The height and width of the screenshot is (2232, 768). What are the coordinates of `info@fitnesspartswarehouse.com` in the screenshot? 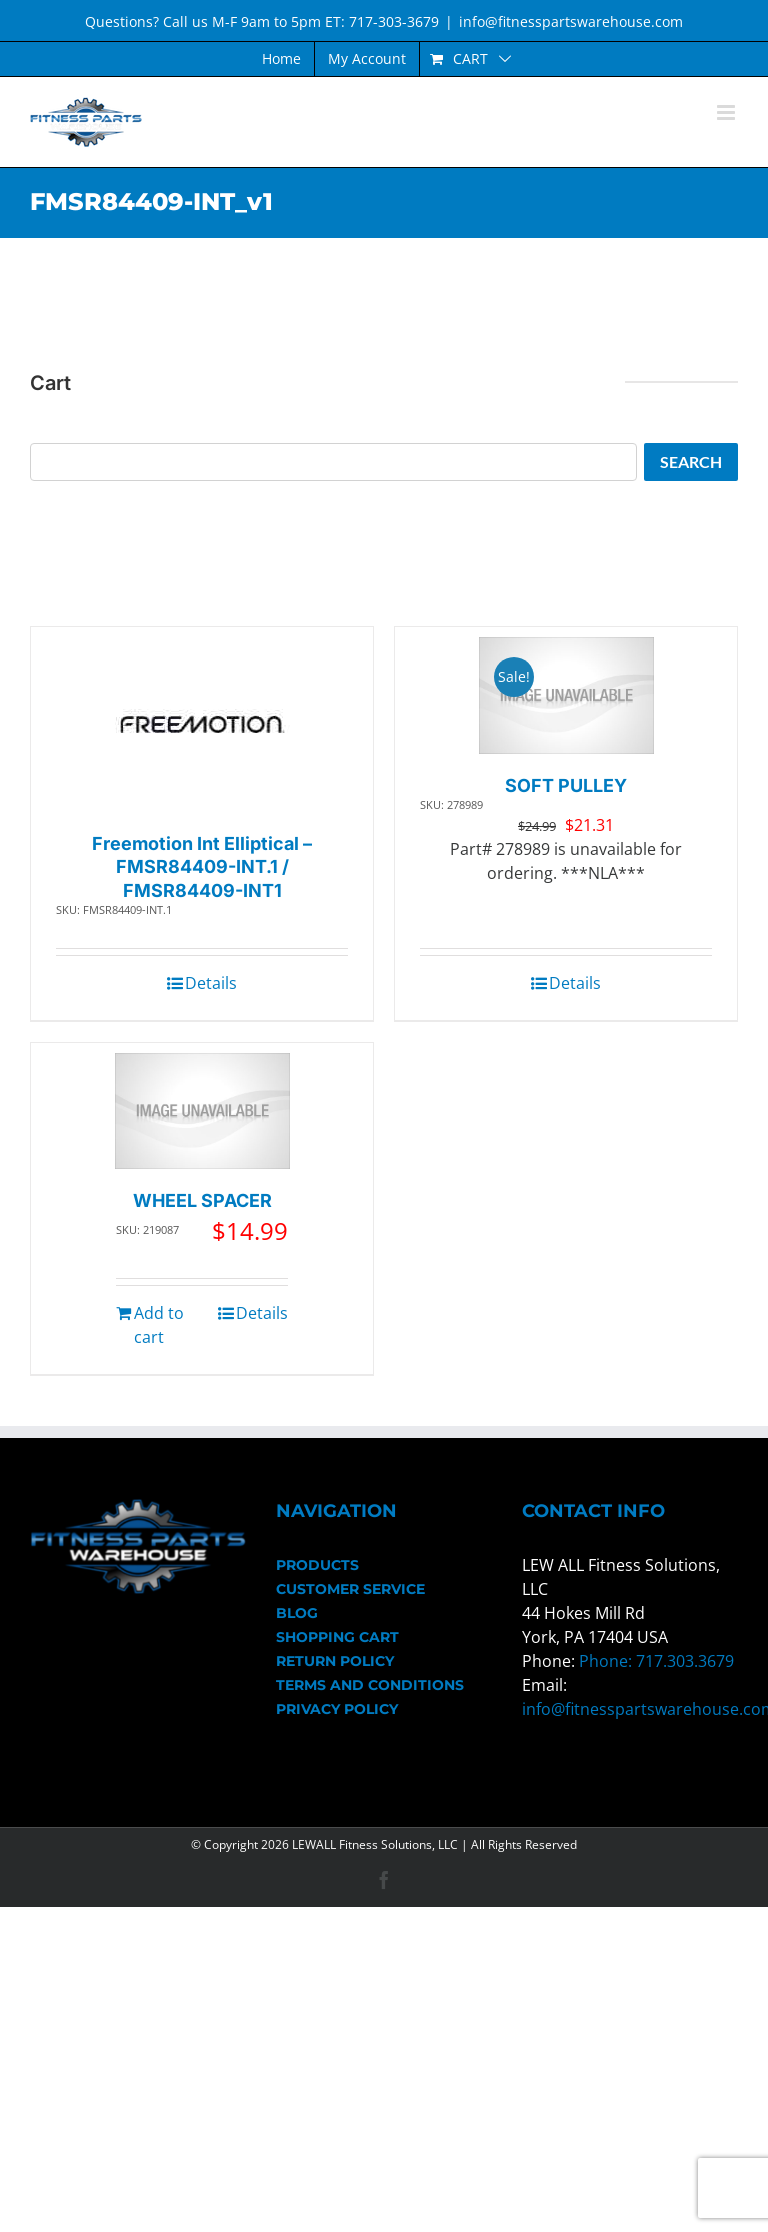 It's located at (571, 21).